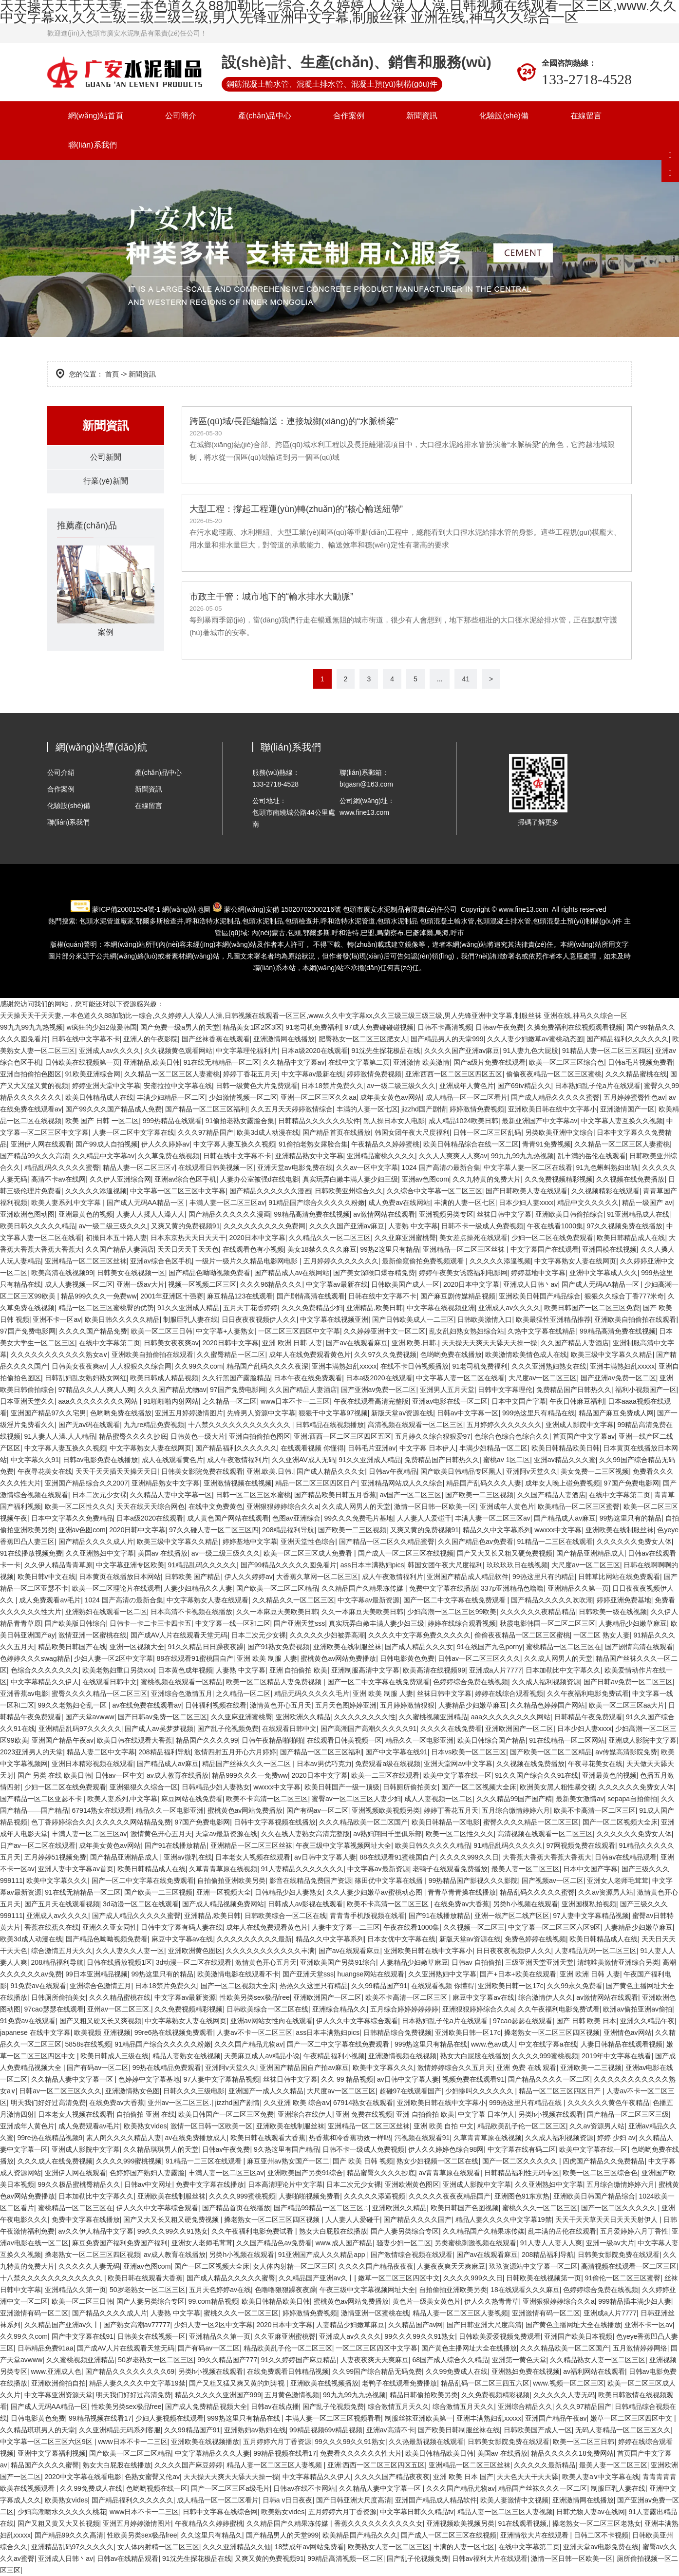 Image resolution: width=679 pixels, height=2576 pixels. Describe the element at coordinates (618, 1962) in the screenshot. I see `清纯唯美激情亚洲综合另类` at that location.